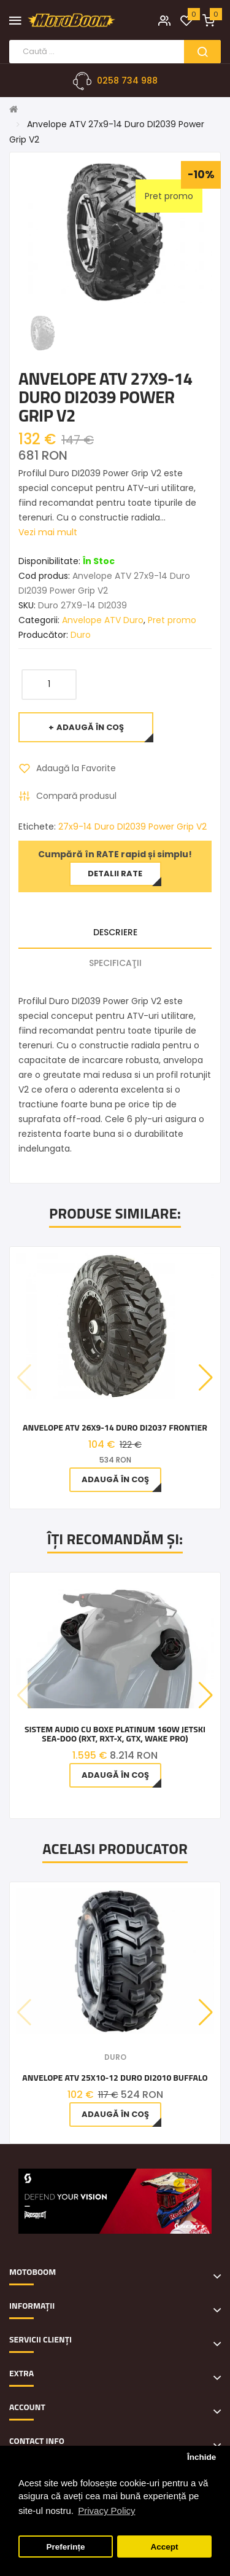  What do you see at coordinates (115, 963) in the screenshot?
I see `Specificaţii` at bounding box center [115, 963].